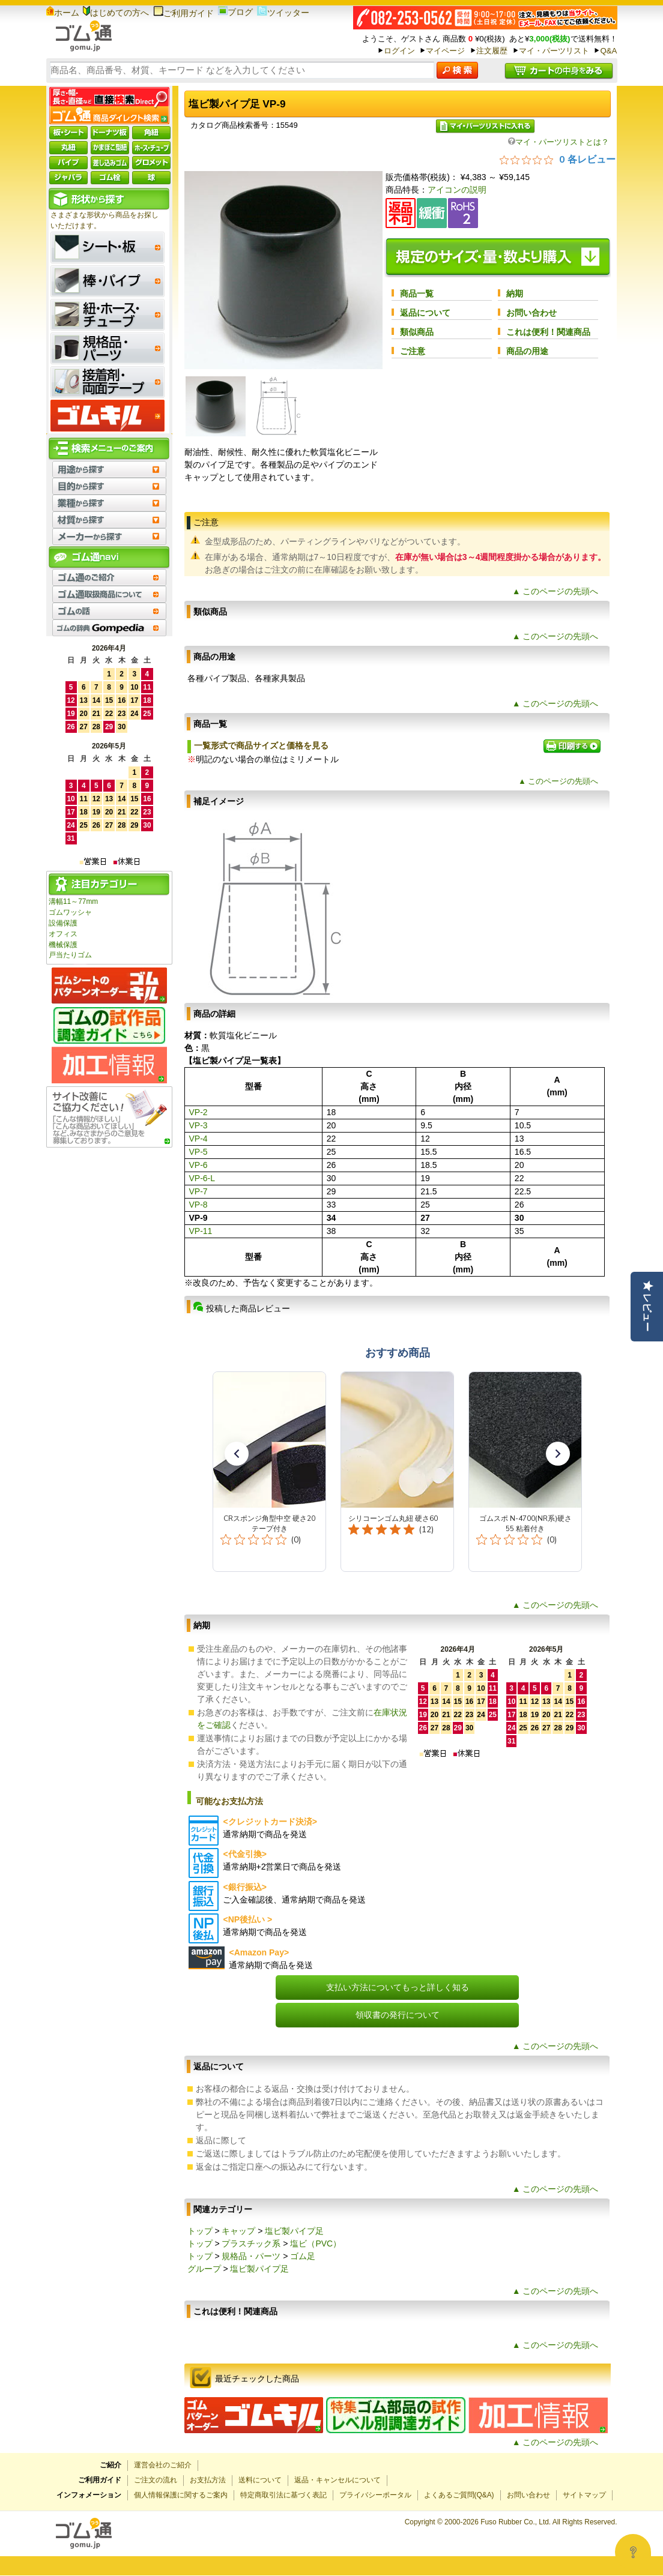  What do you see at coordinates (202, 1178) in the screenshot?
I see `VP-6-L` at bounding box center [202, 1178].